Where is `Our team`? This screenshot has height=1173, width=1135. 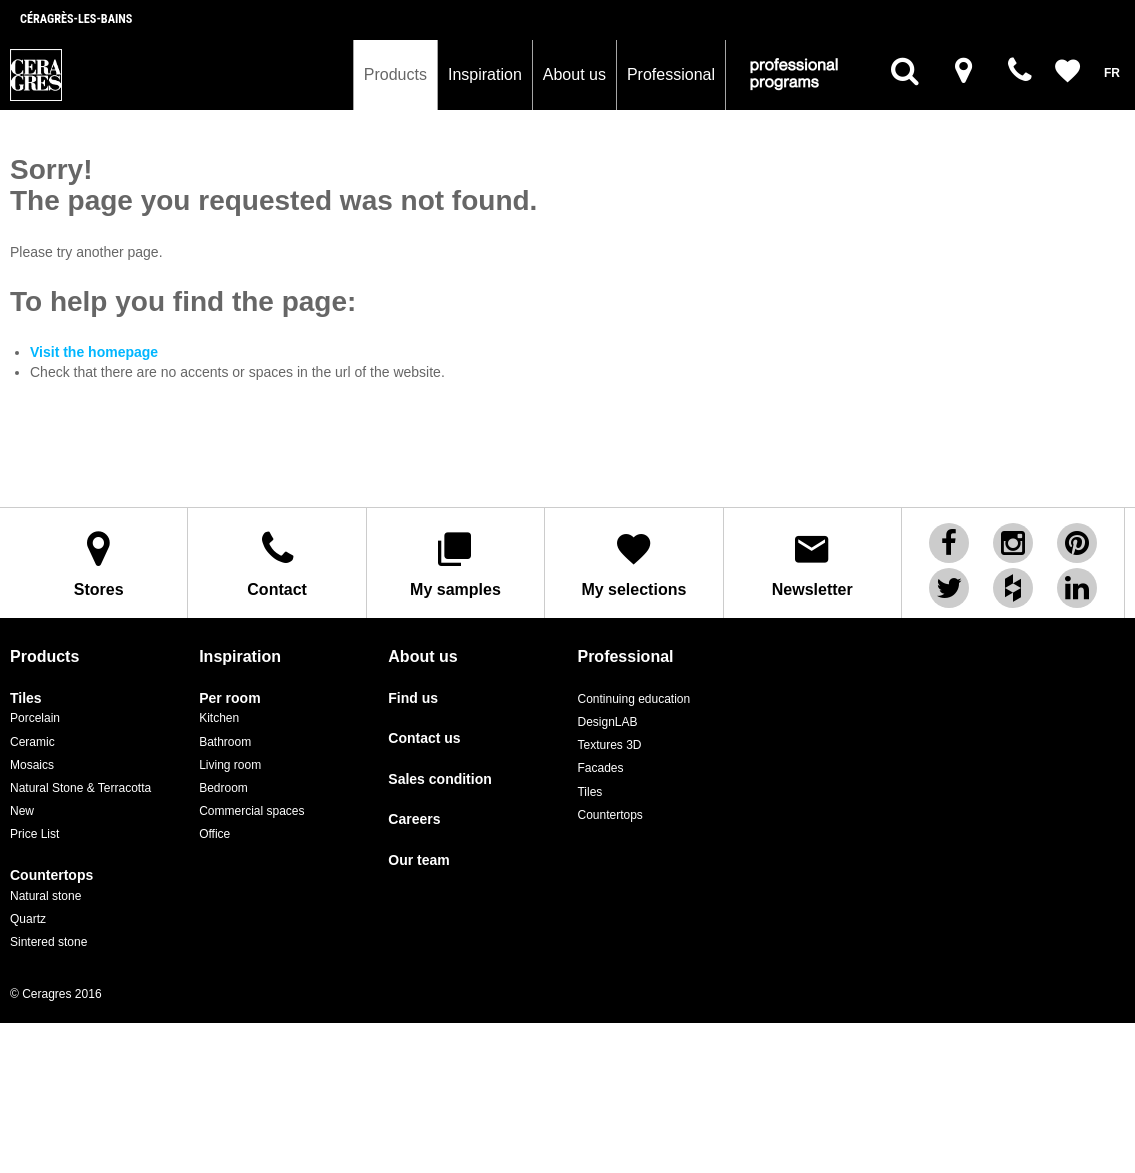
Our team is located at coordinates (418, 860).